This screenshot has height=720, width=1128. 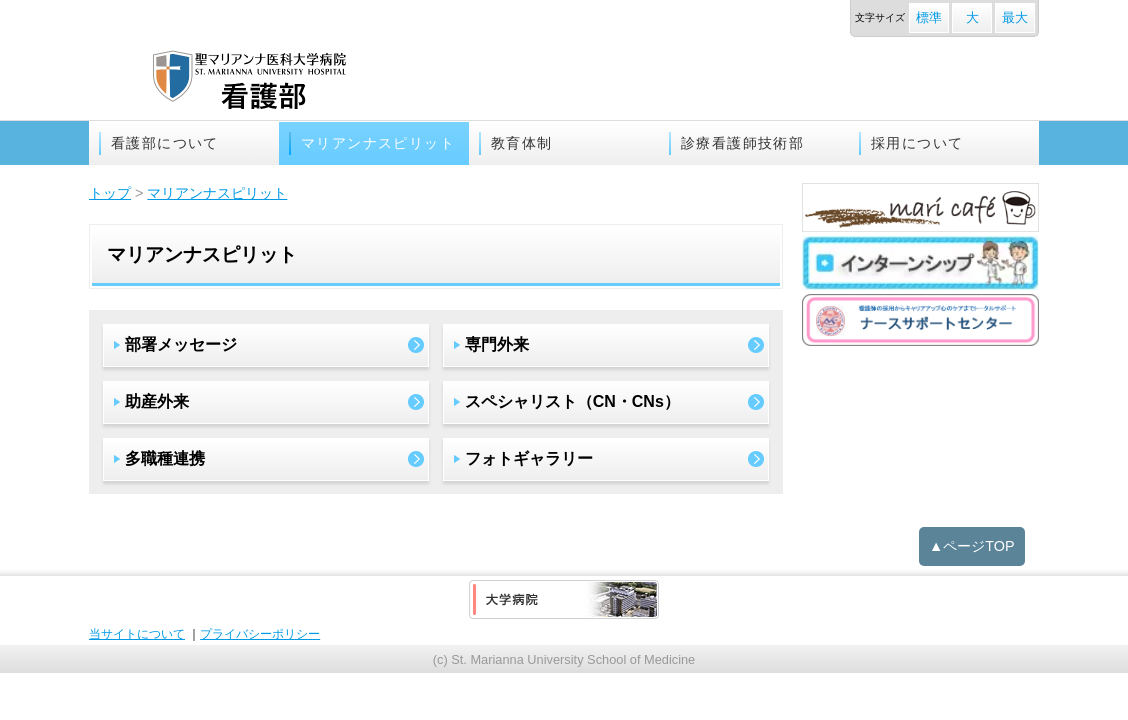 What do you see at coordinates (137, 634) in the screenshot?
I see `当サイトについて` at bounding box center [137, 634].